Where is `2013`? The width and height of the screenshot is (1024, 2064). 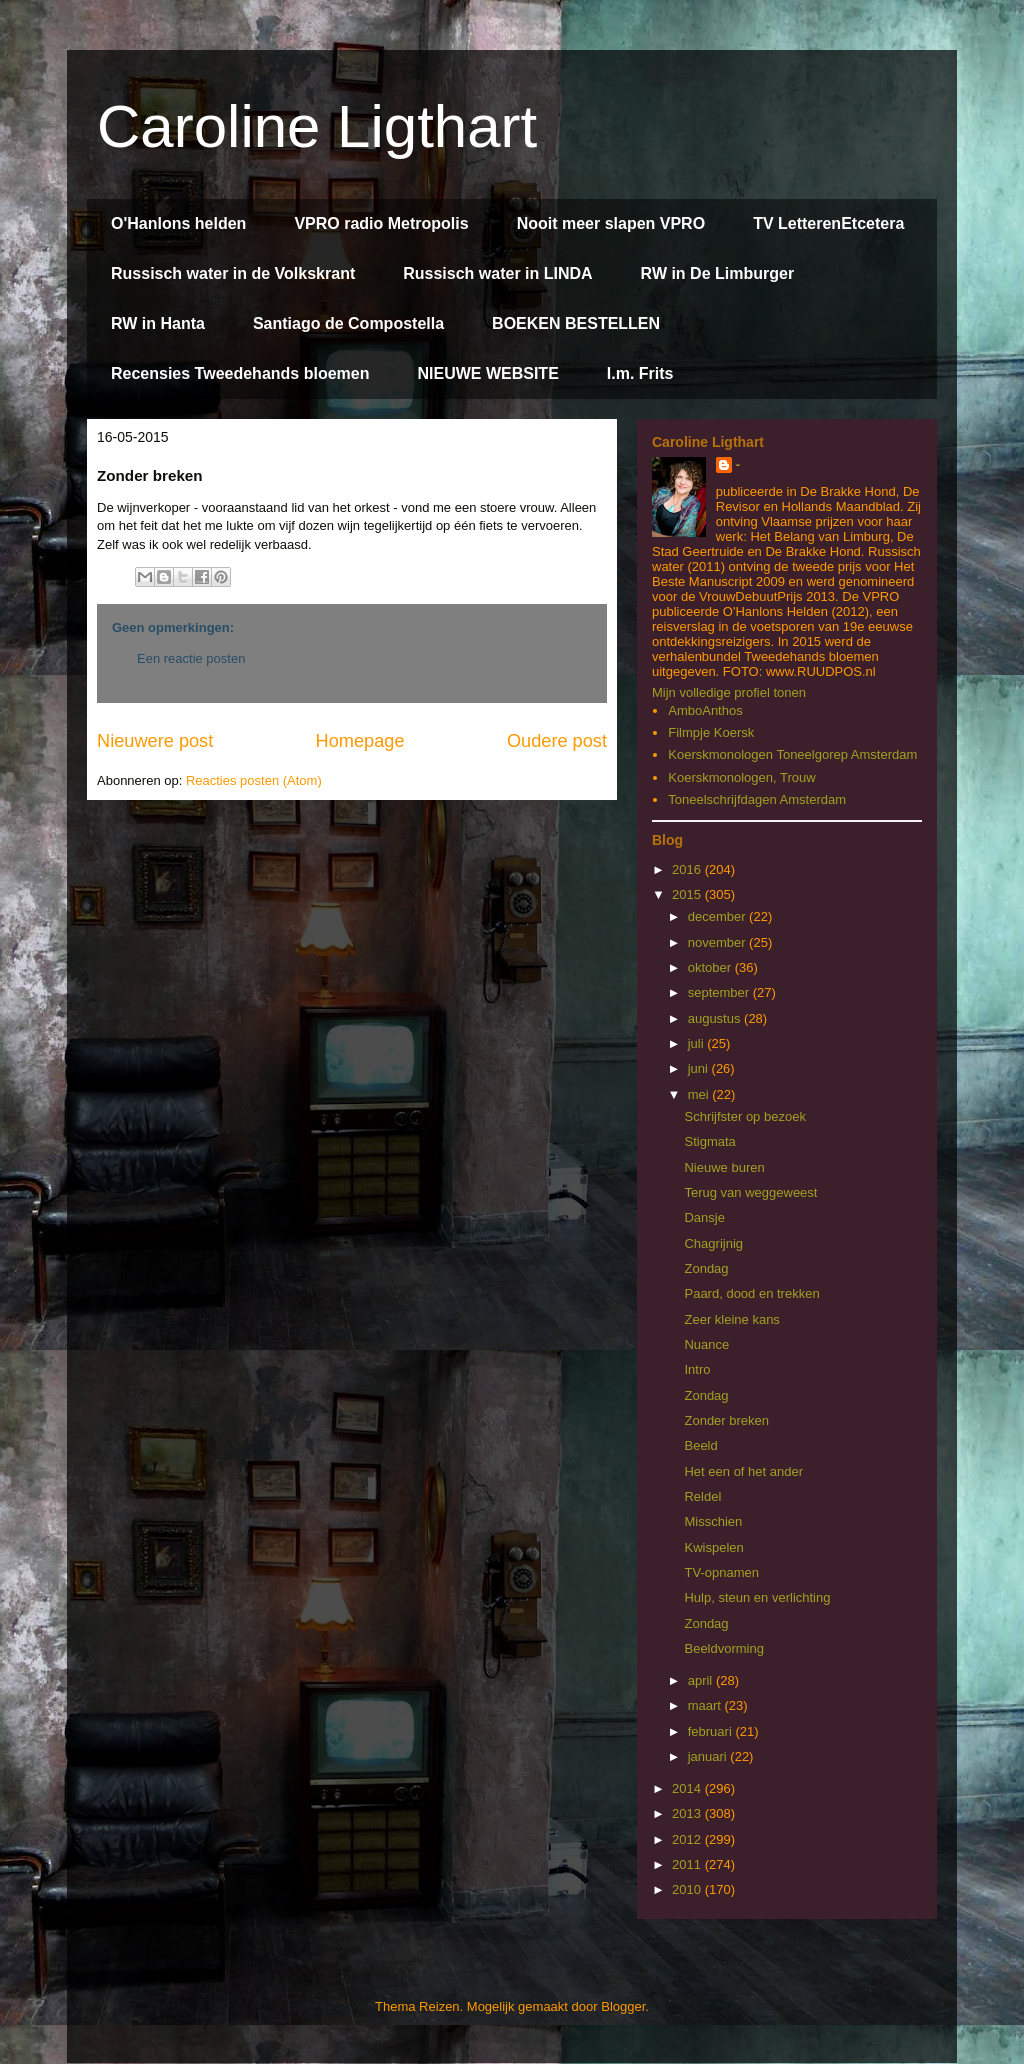
2013 is located at coordinates (688, 1813).